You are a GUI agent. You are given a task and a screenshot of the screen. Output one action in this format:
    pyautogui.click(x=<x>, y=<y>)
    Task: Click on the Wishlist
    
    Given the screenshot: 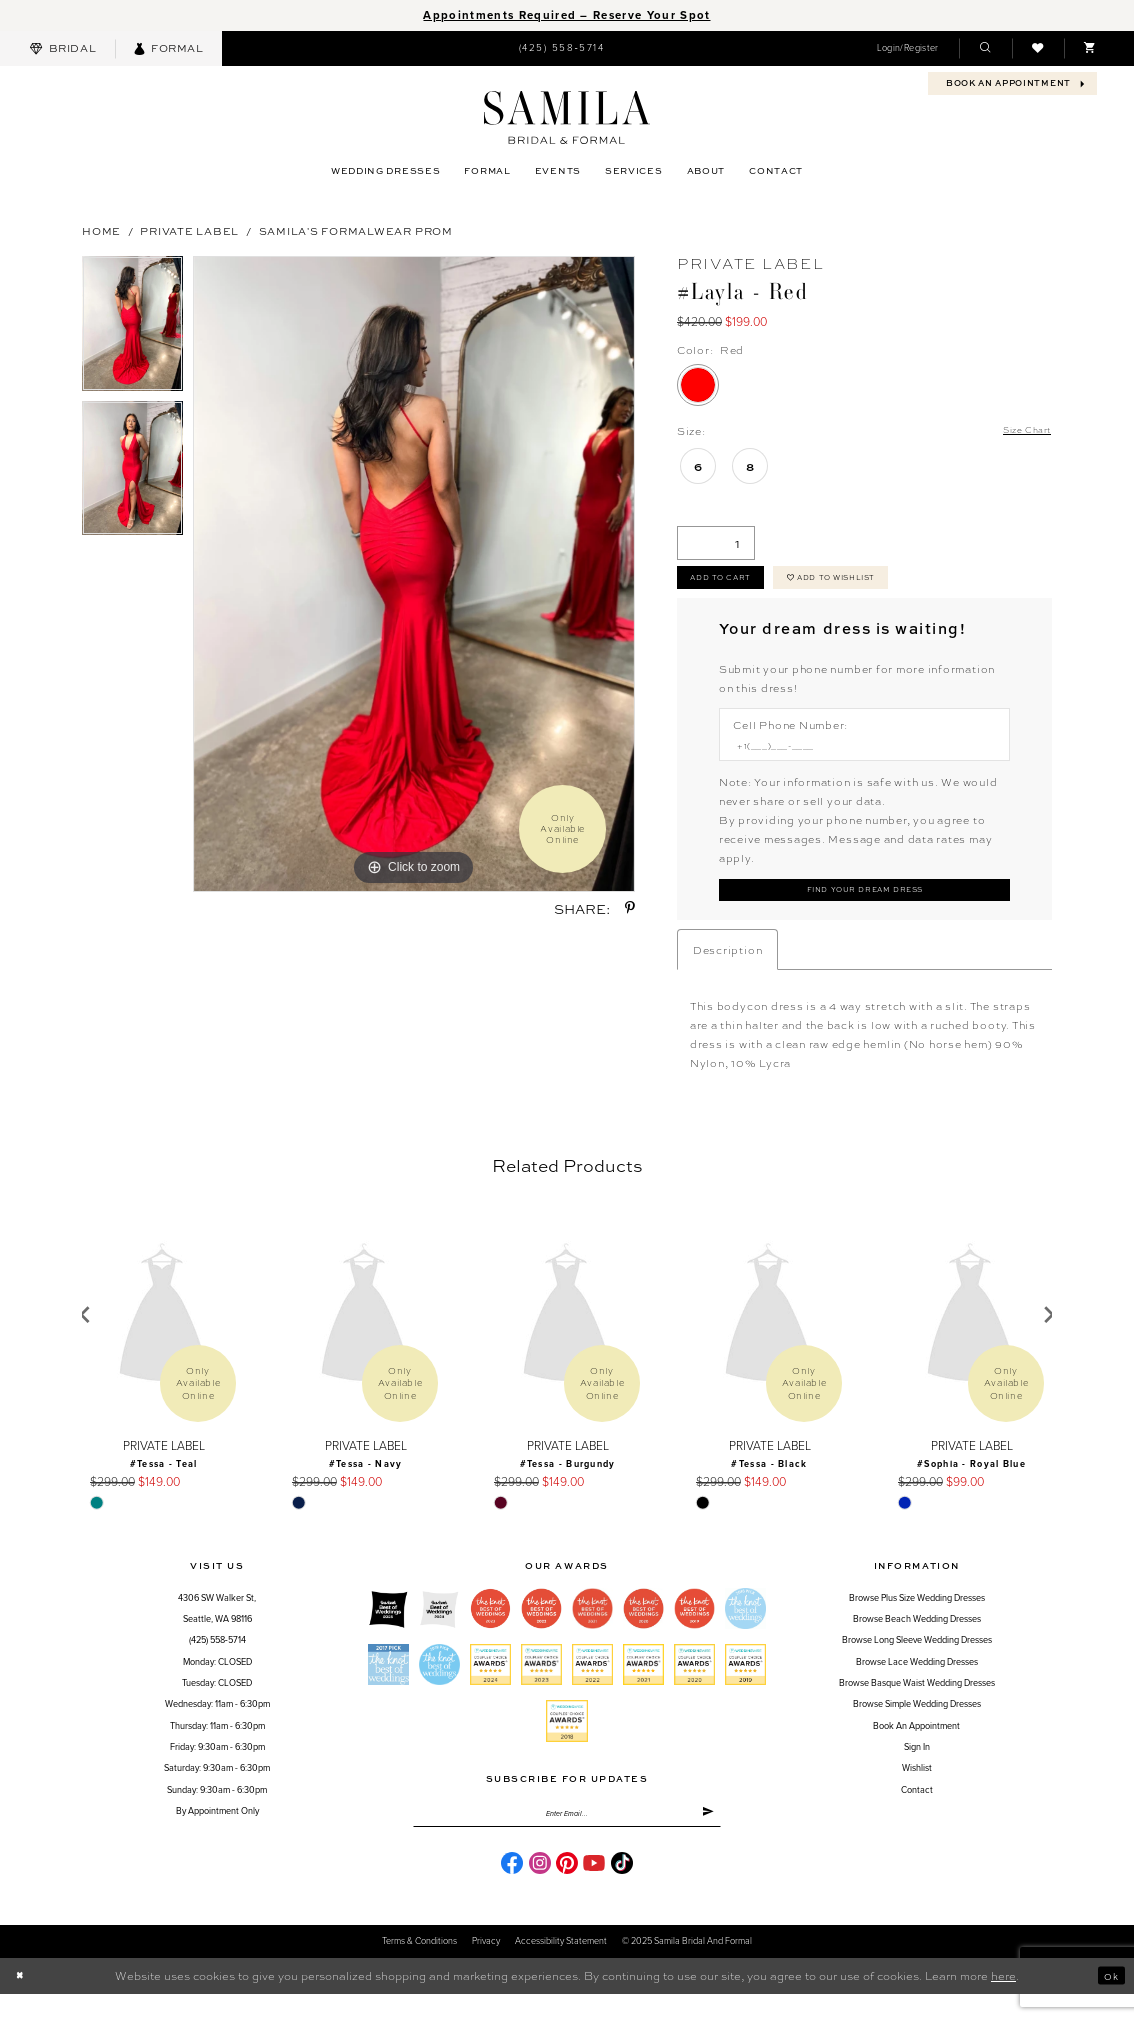 What is the action you would take?
    pyautogui.click(x=917, y=1788)
    